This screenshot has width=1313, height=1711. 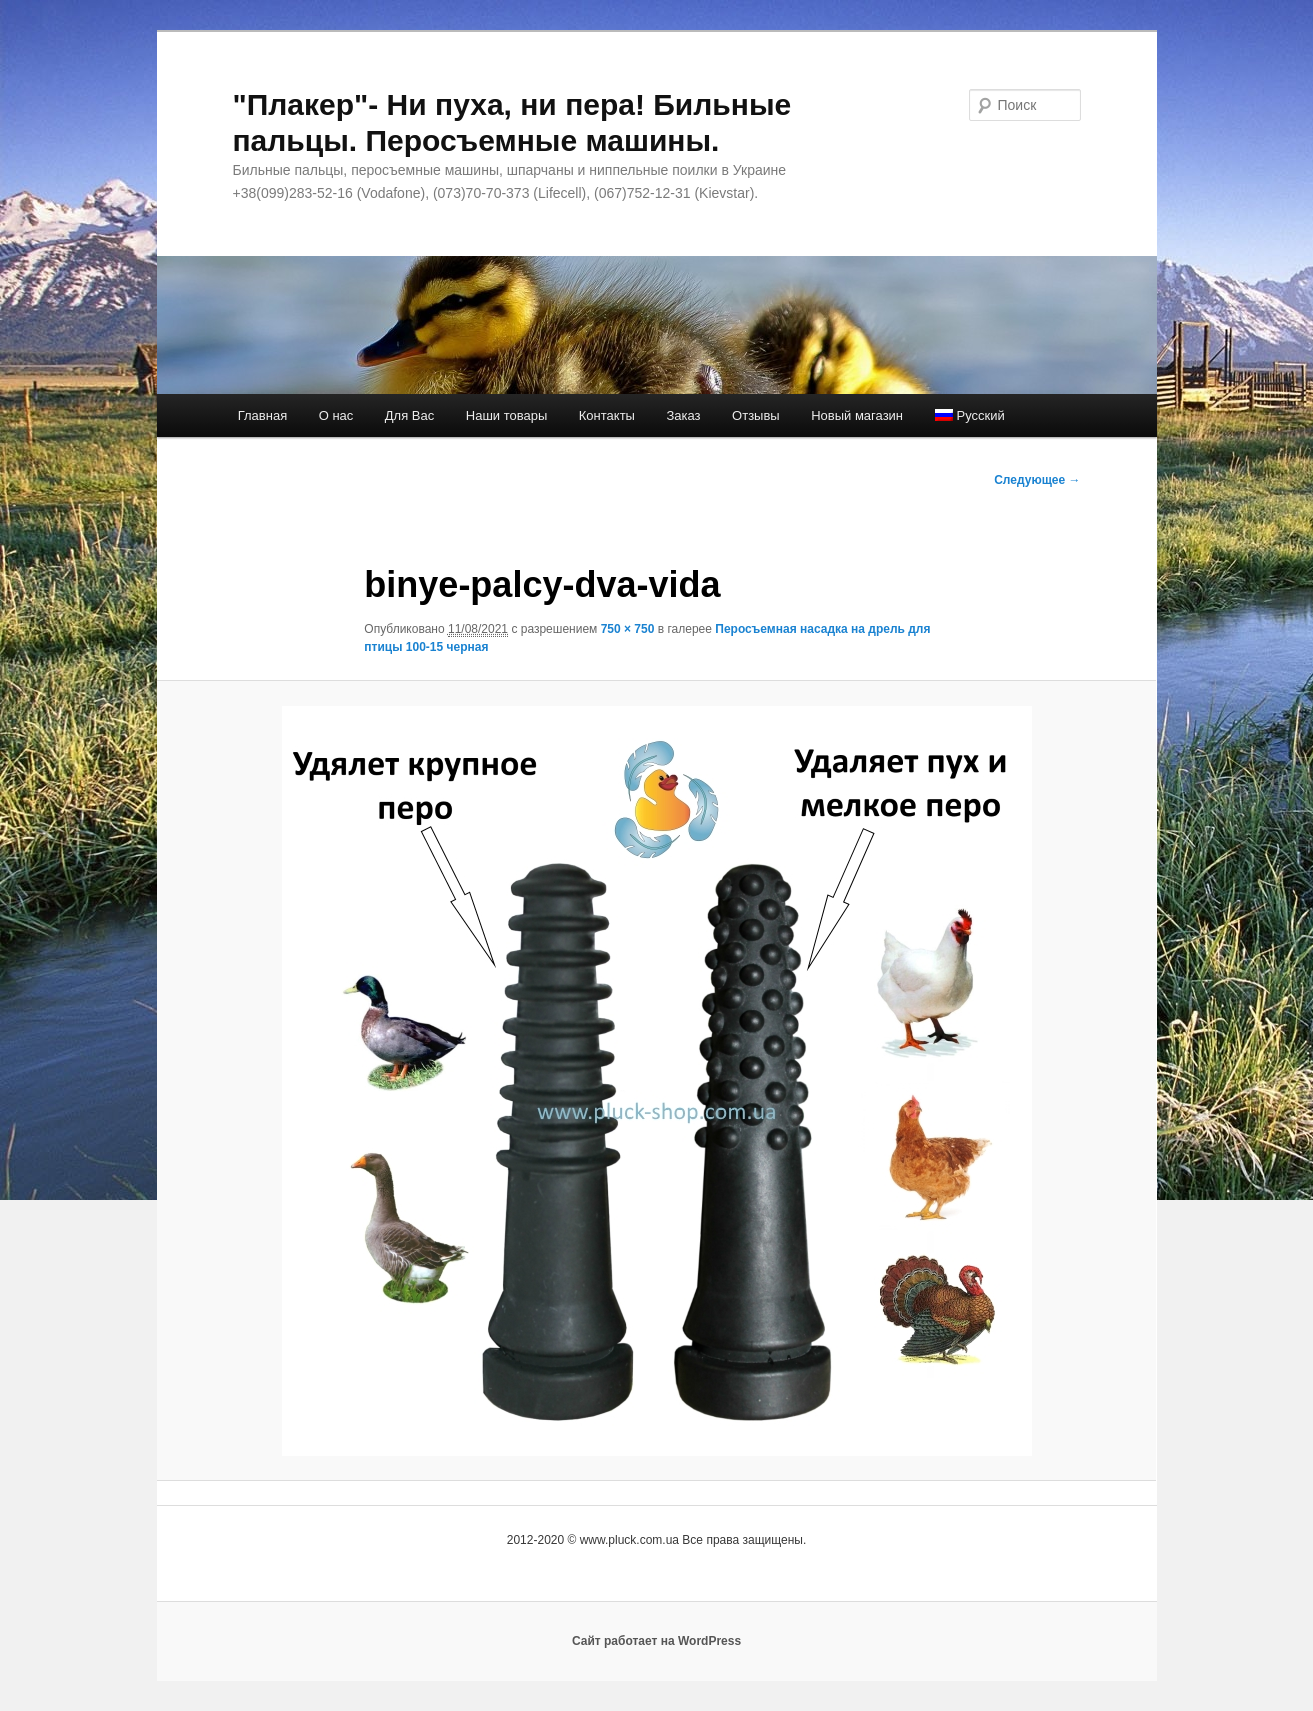 What do you see at coordinates (683, 415) in the screenshot?
I see `Заказ` at bounding box center [683, 415].